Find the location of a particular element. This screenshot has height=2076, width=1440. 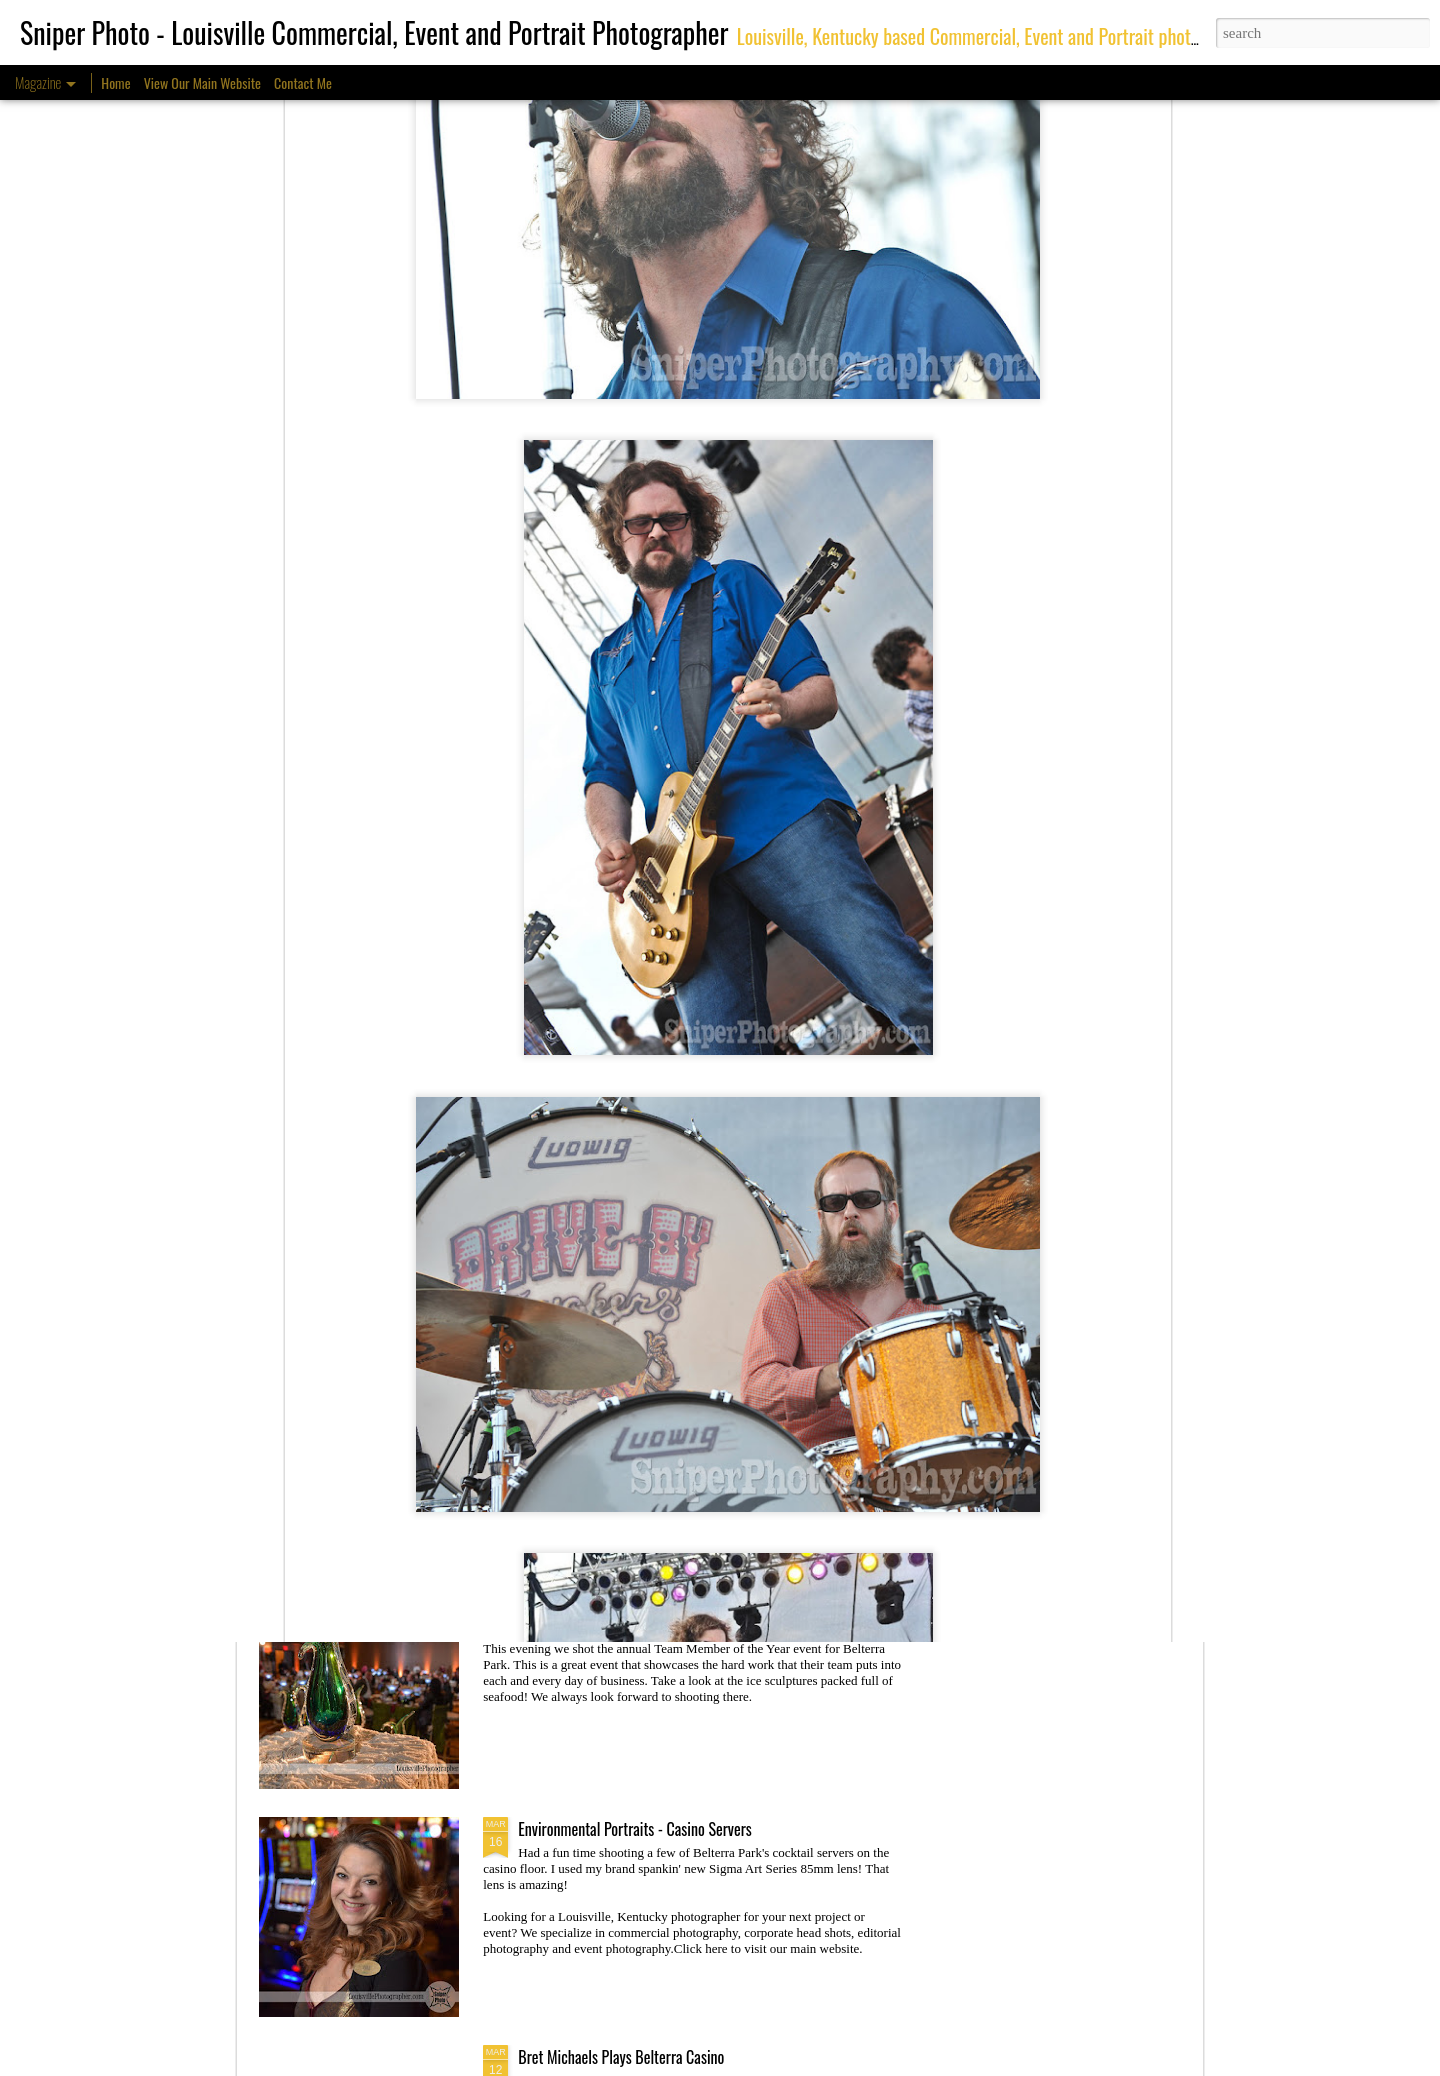

Bret Michaels Plays Belterra Casino is located at coordinates (621, 2057).